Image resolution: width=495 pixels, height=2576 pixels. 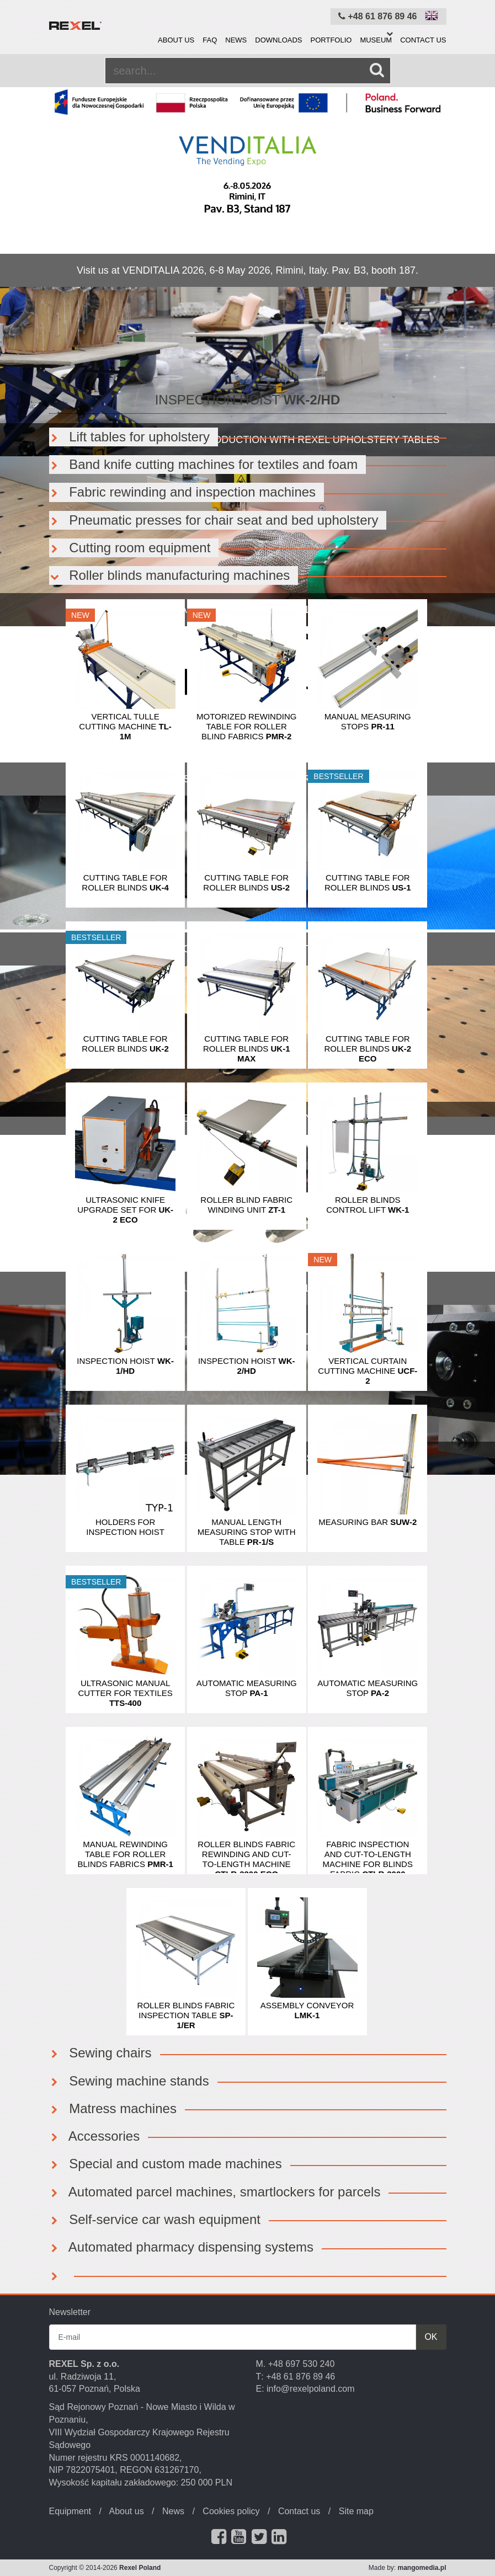 I want to click on Contact us, so click(x=423, y=40).